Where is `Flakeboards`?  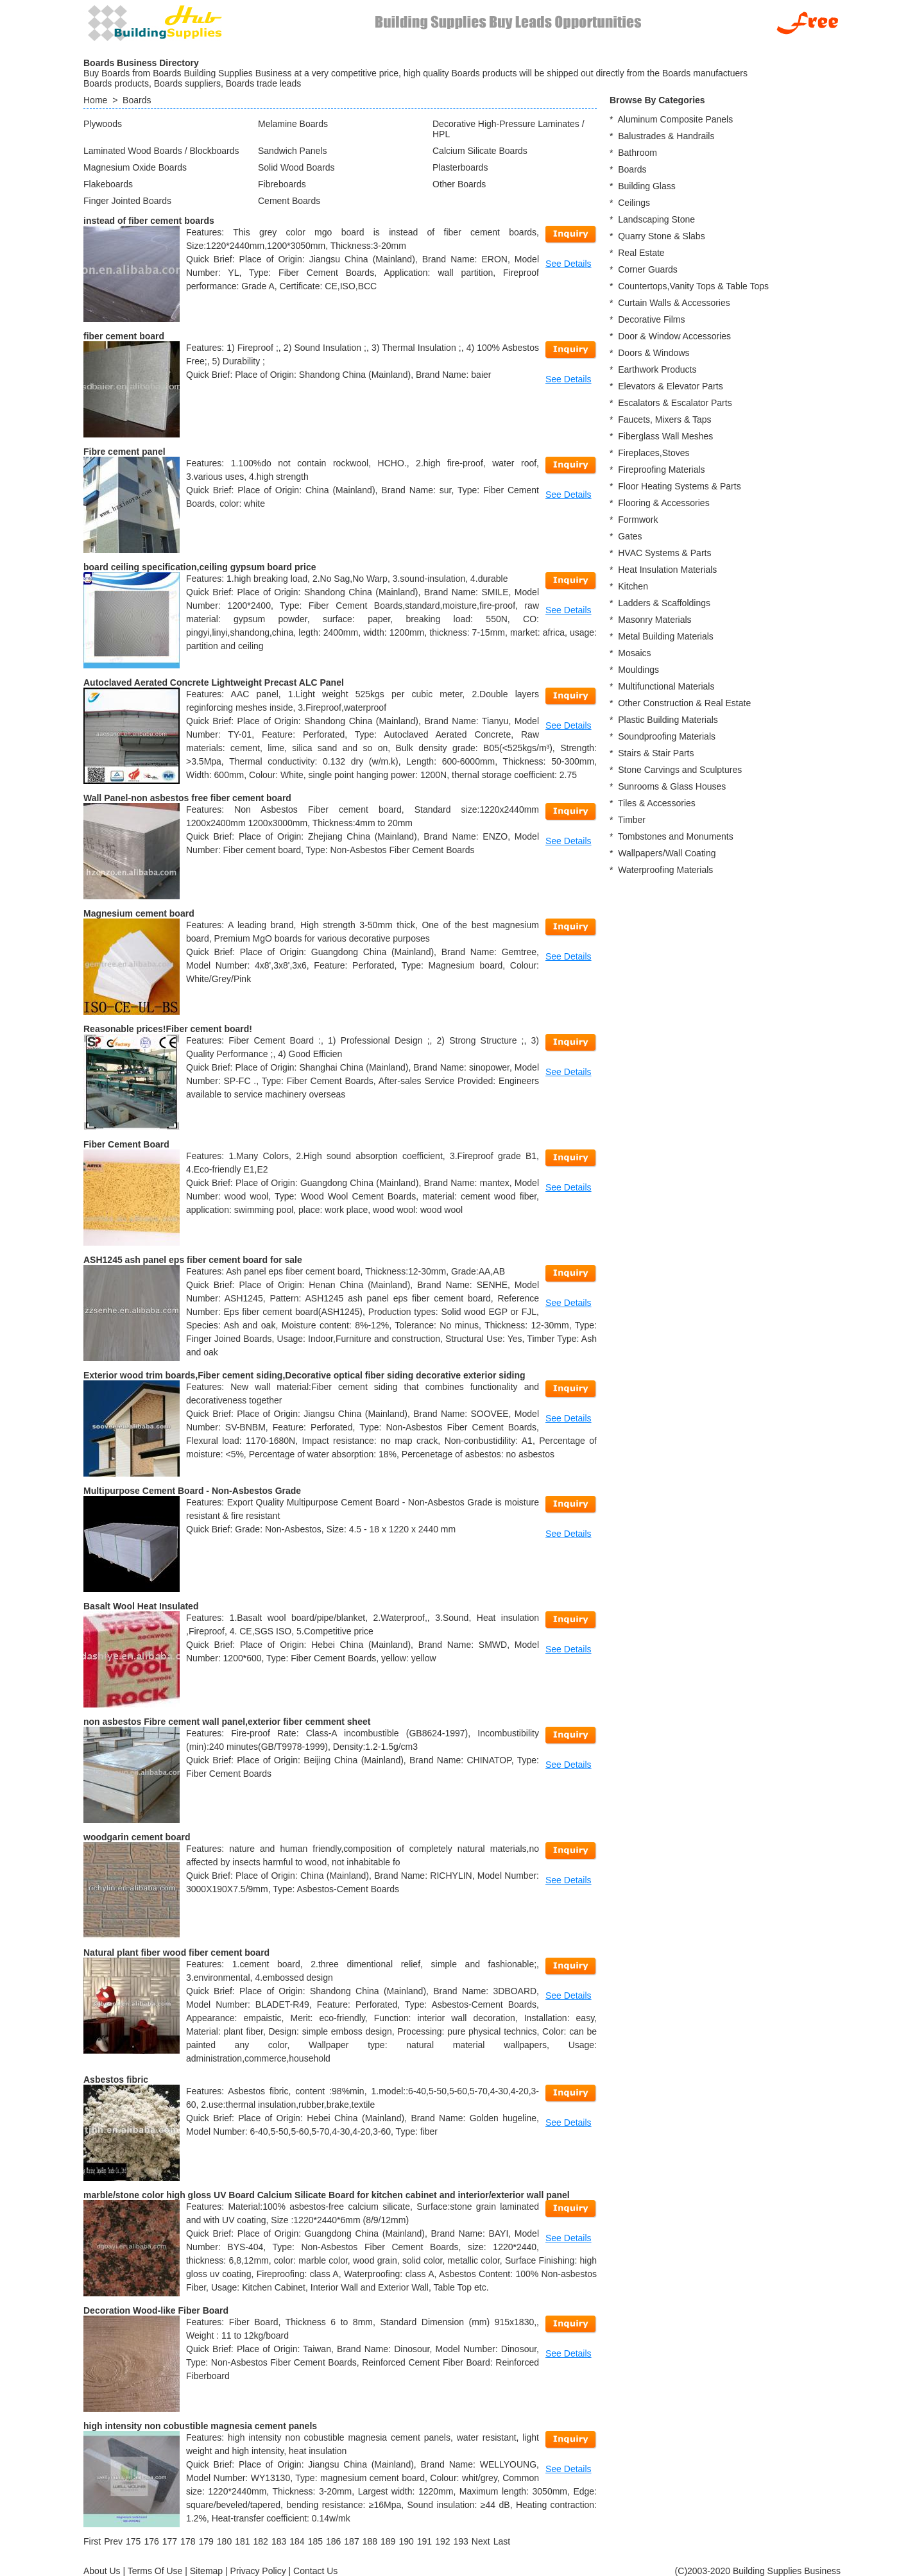
Flakeboards is located at coordinates (108, 184).